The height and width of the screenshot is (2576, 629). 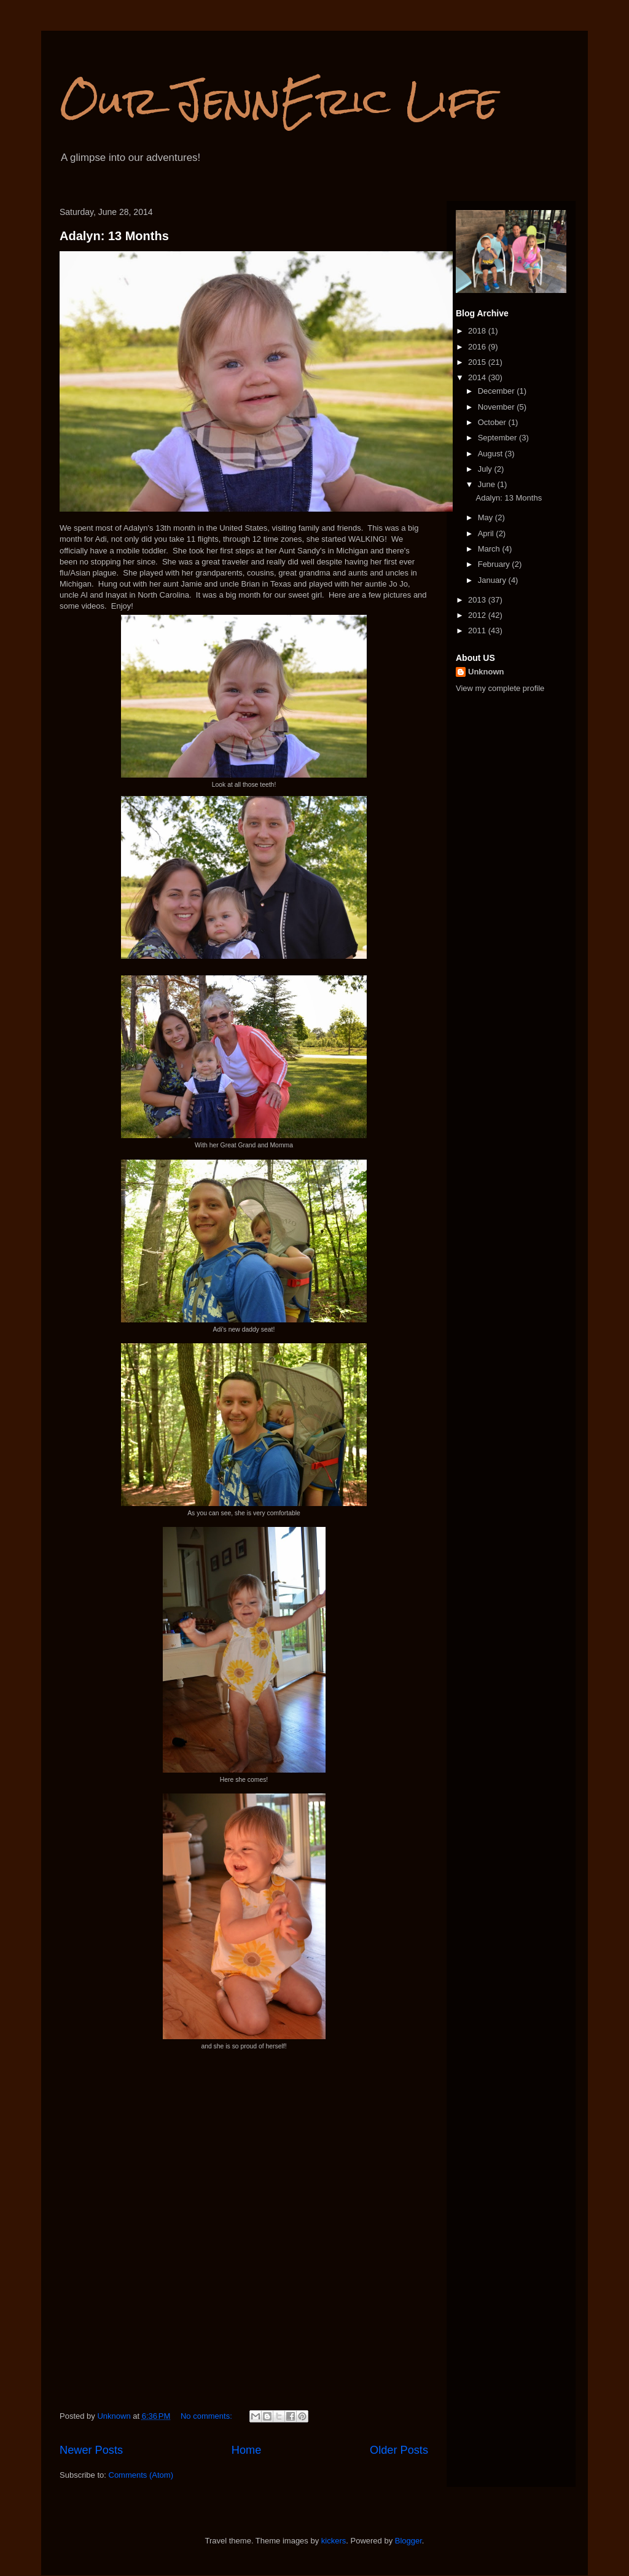 I want to click on Comments (Atom), so click(x=141, y=2475).